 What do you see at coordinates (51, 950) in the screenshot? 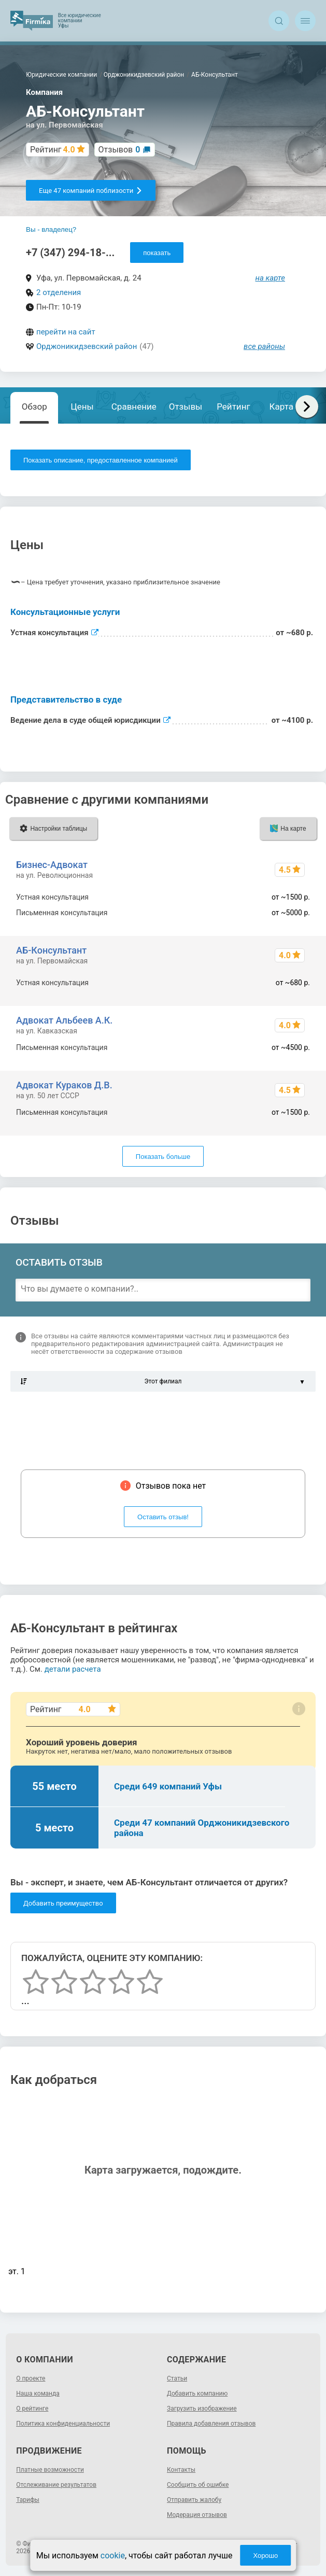
I see `АБ-Консультант` at bounding box center [51, 950].